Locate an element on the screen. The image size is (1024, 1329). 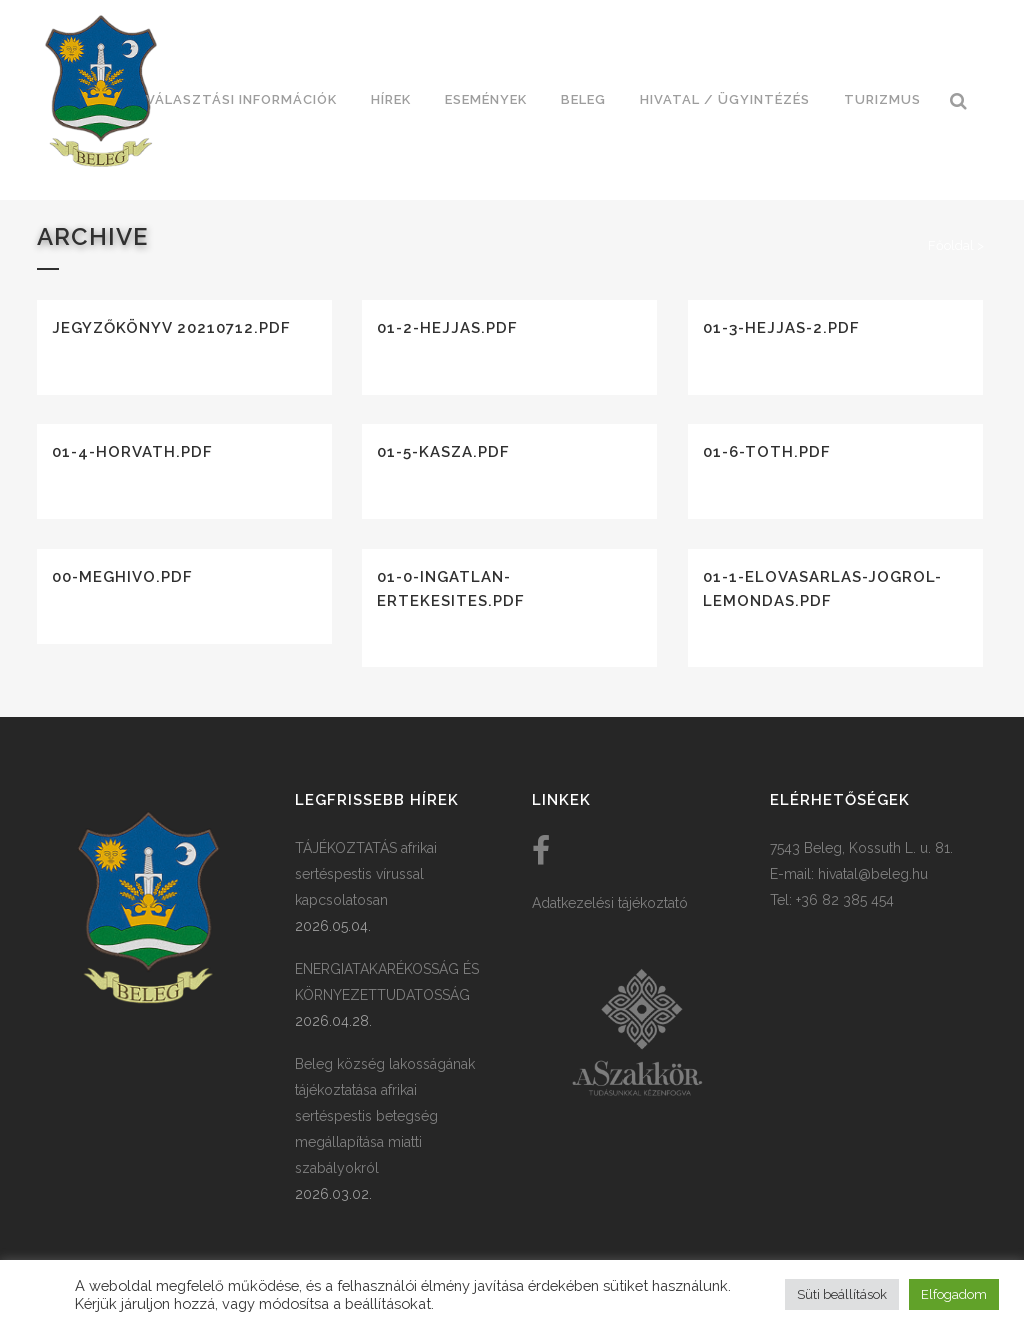
01-6-toth.pdf is located at coordinates (767, 452).